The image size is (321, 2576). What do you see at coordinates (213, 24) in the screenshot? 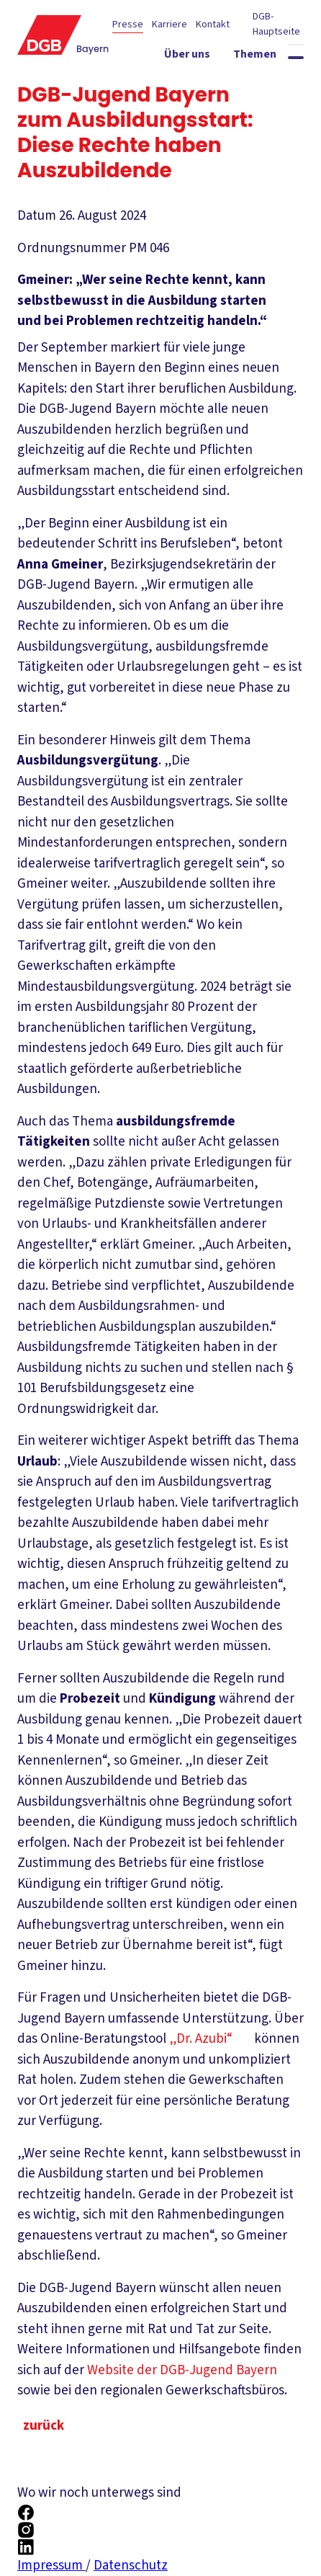
I see `Kontakt` at bounding box center [213, 24].